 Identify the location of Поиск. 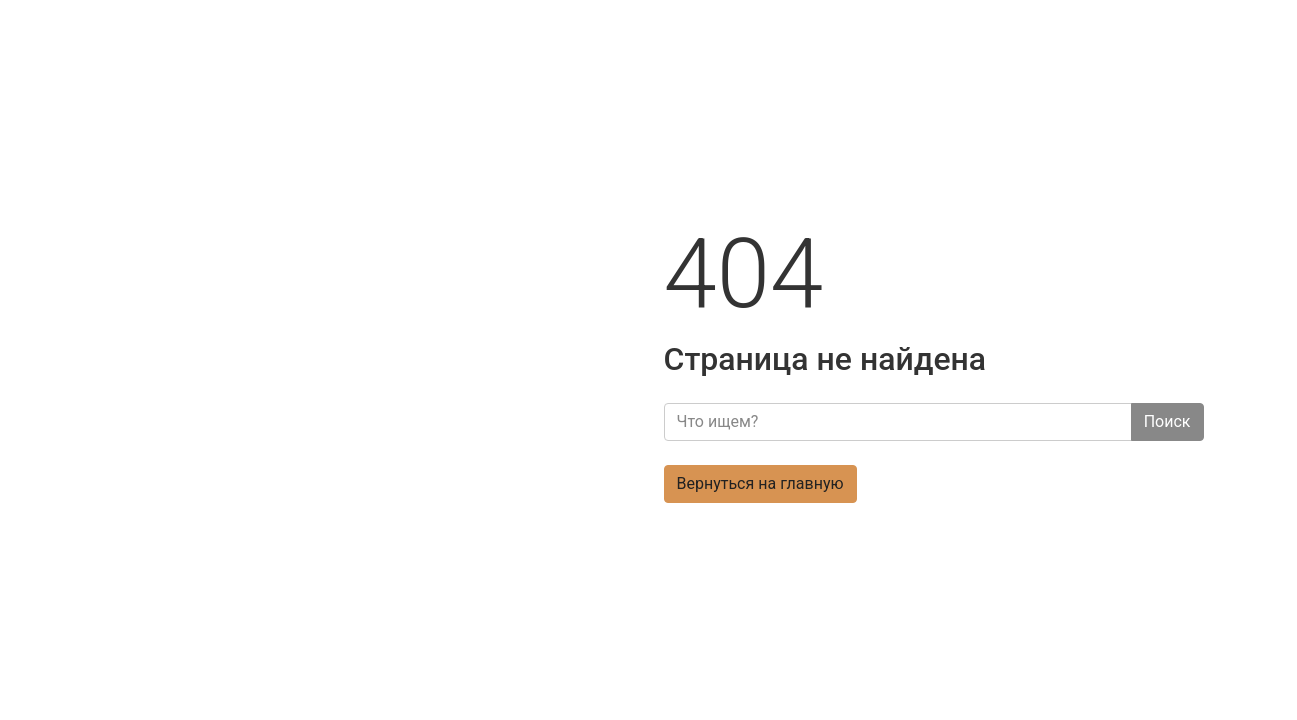
(1167, 421).